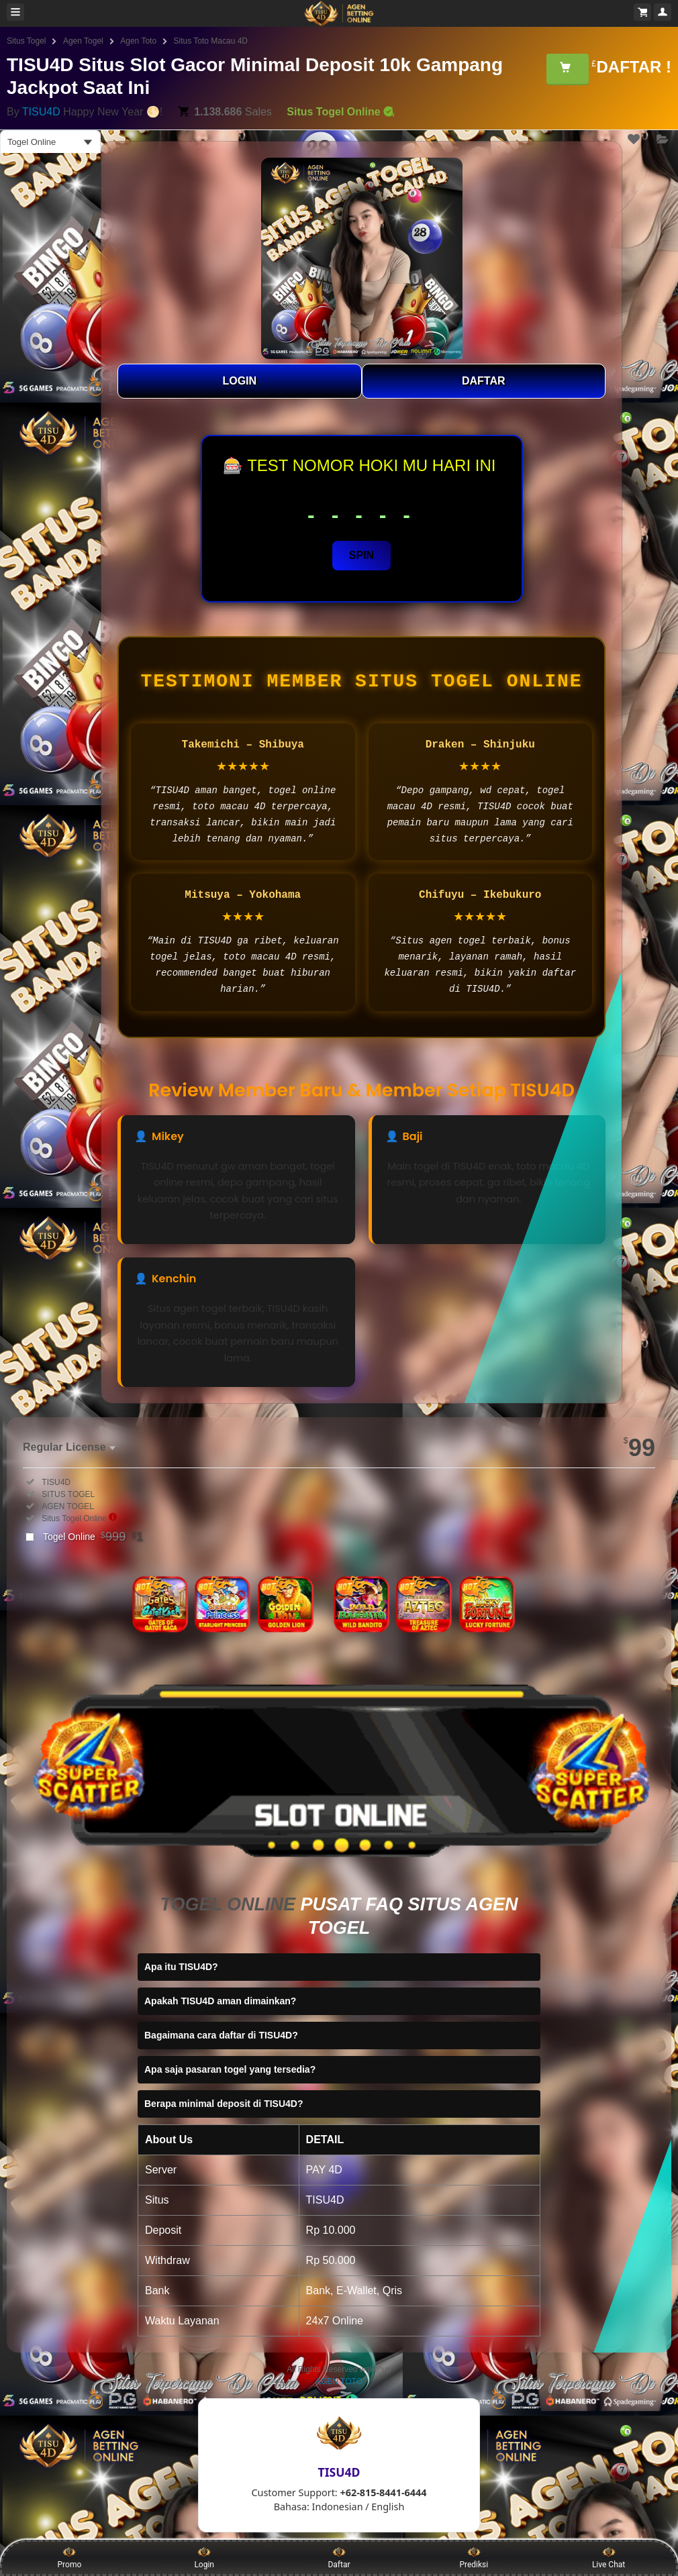 The width and height of the screenshot is (678, 2576). I want to click on Apakah TISU4D aman dimainkan?, so click(220, 2001).